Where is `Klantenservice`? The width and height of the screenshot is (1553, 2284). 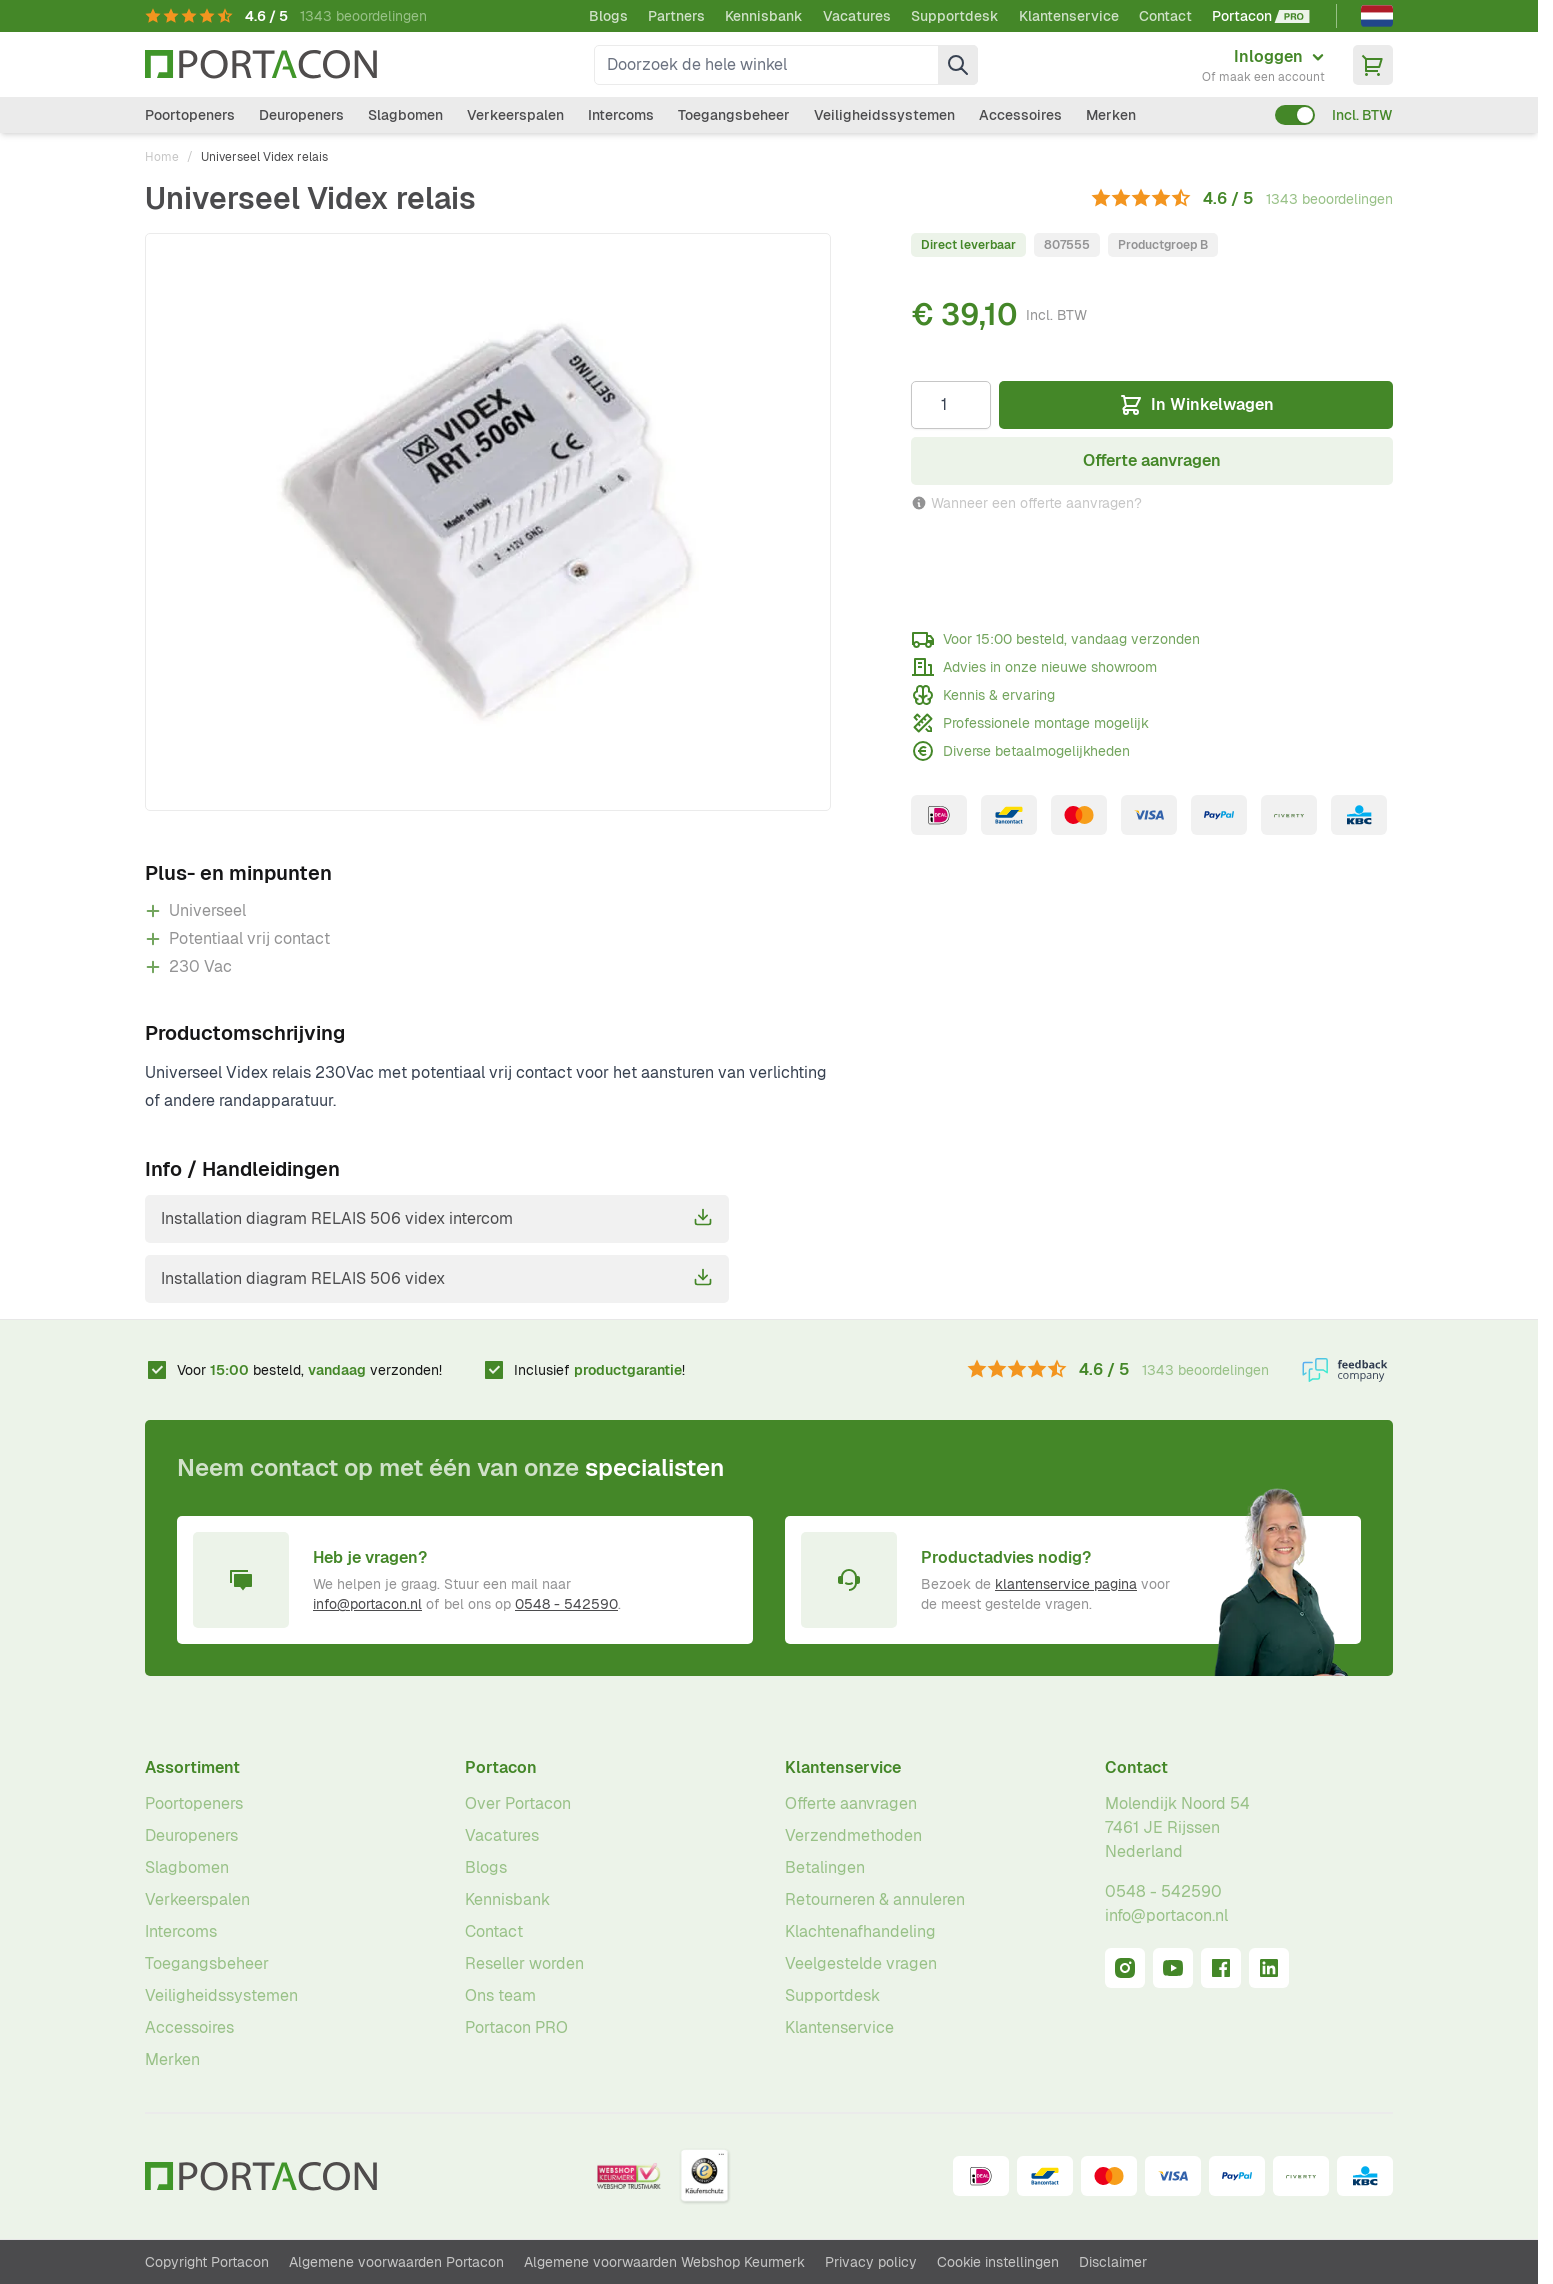 Klantenservice is located at coordinates (1069, 16).